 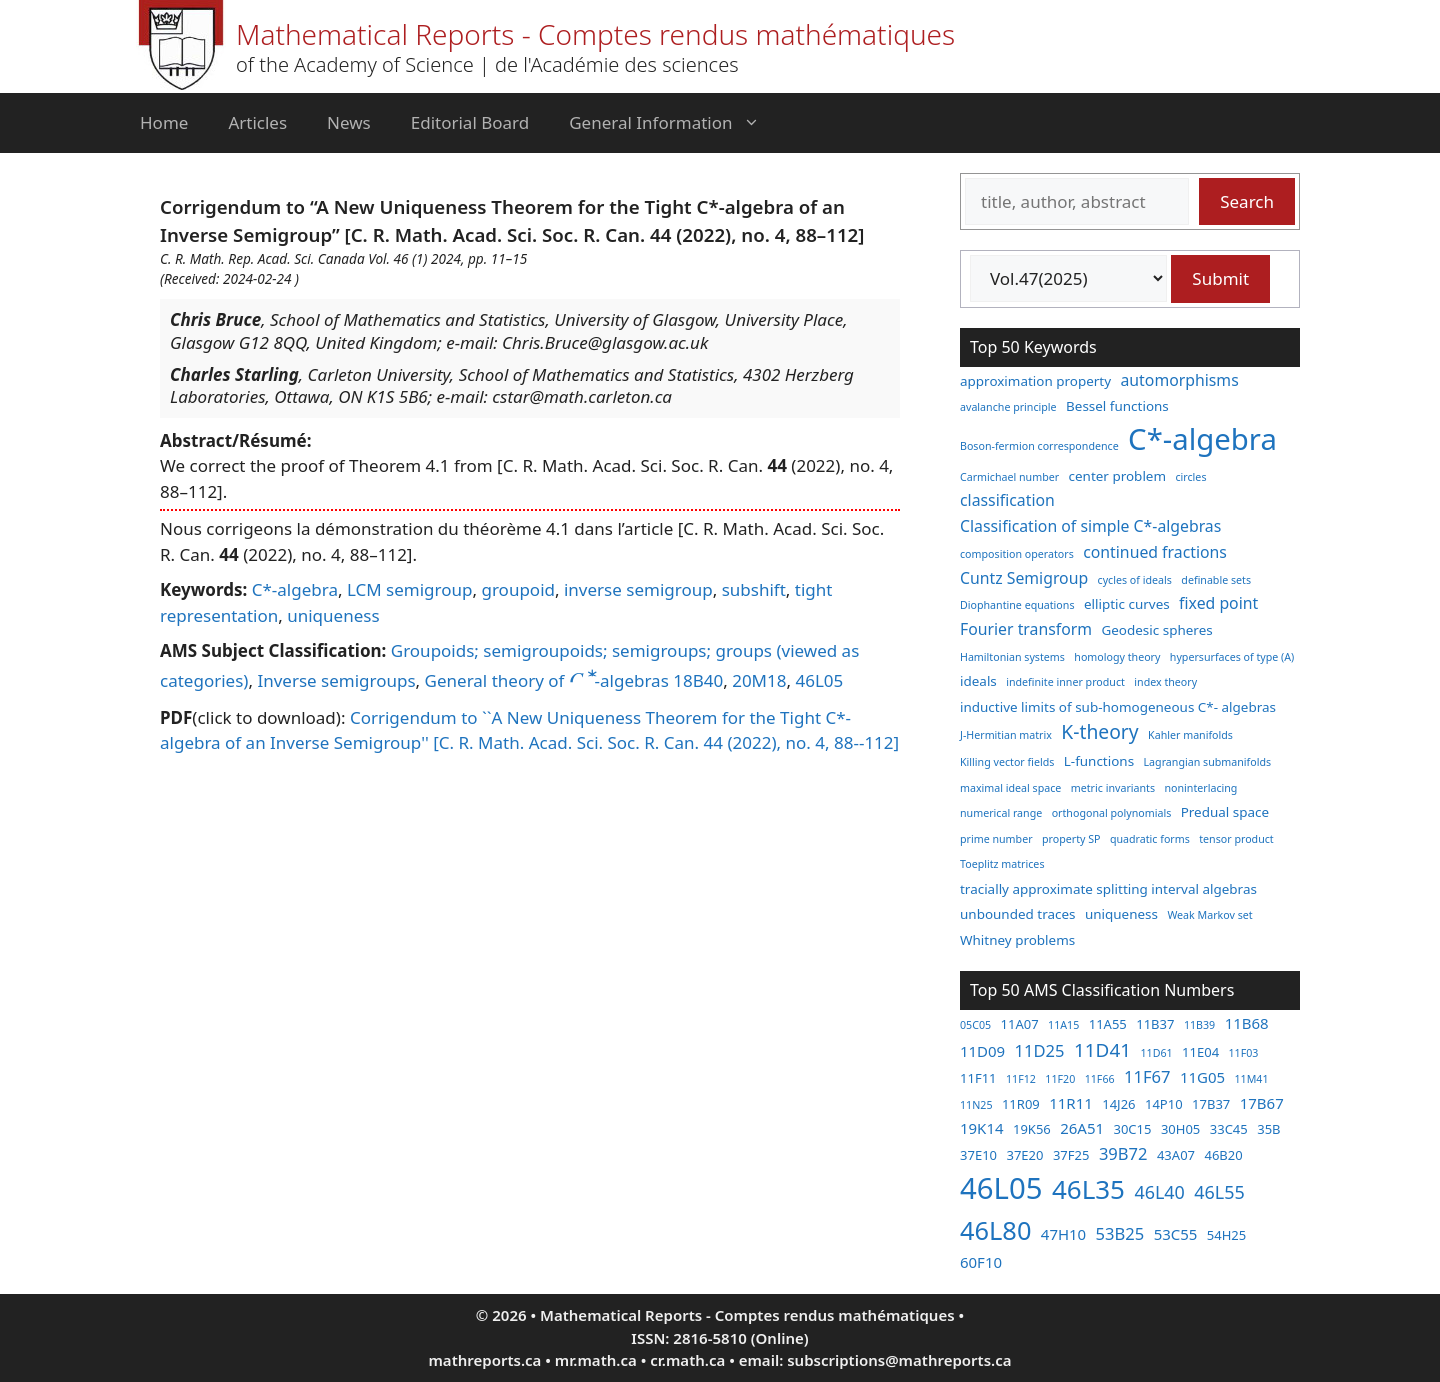 What do you see at coordinates (295, 589) in the screenshot?
I see `C*-algebra` at bounding box center [295, 589].